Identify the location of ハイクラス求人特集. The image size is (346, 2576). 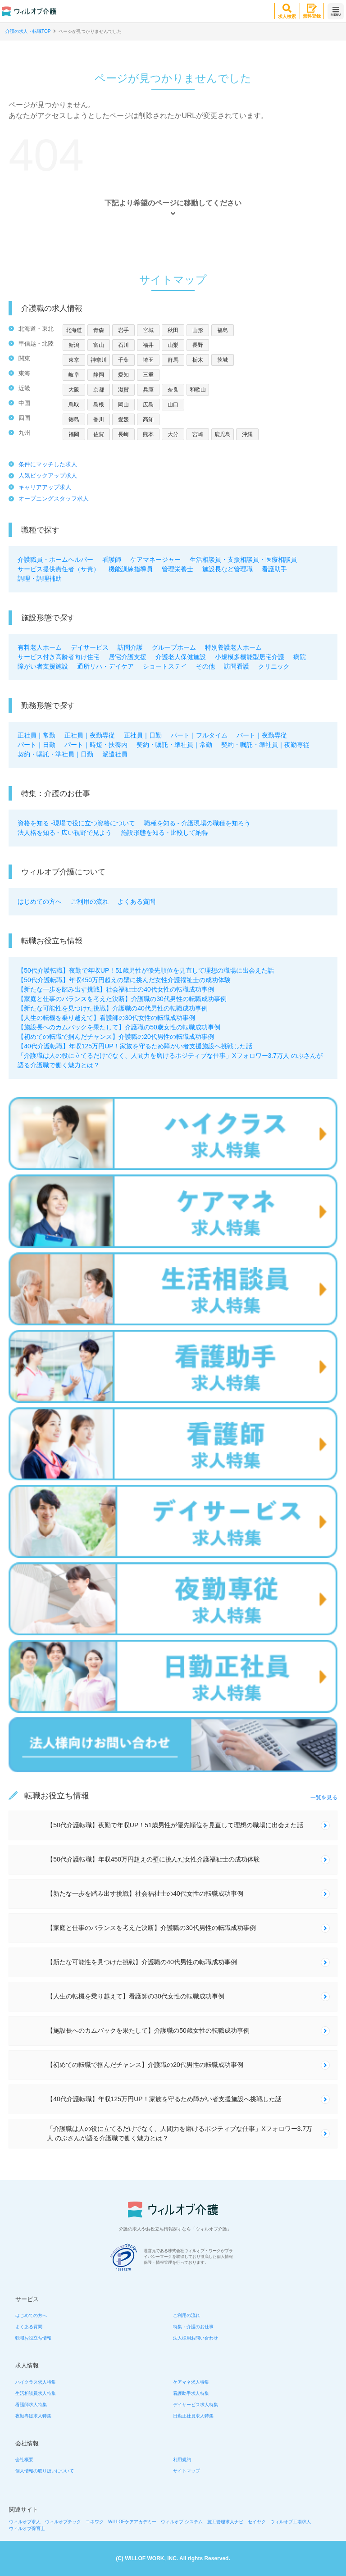
(35, 2382).